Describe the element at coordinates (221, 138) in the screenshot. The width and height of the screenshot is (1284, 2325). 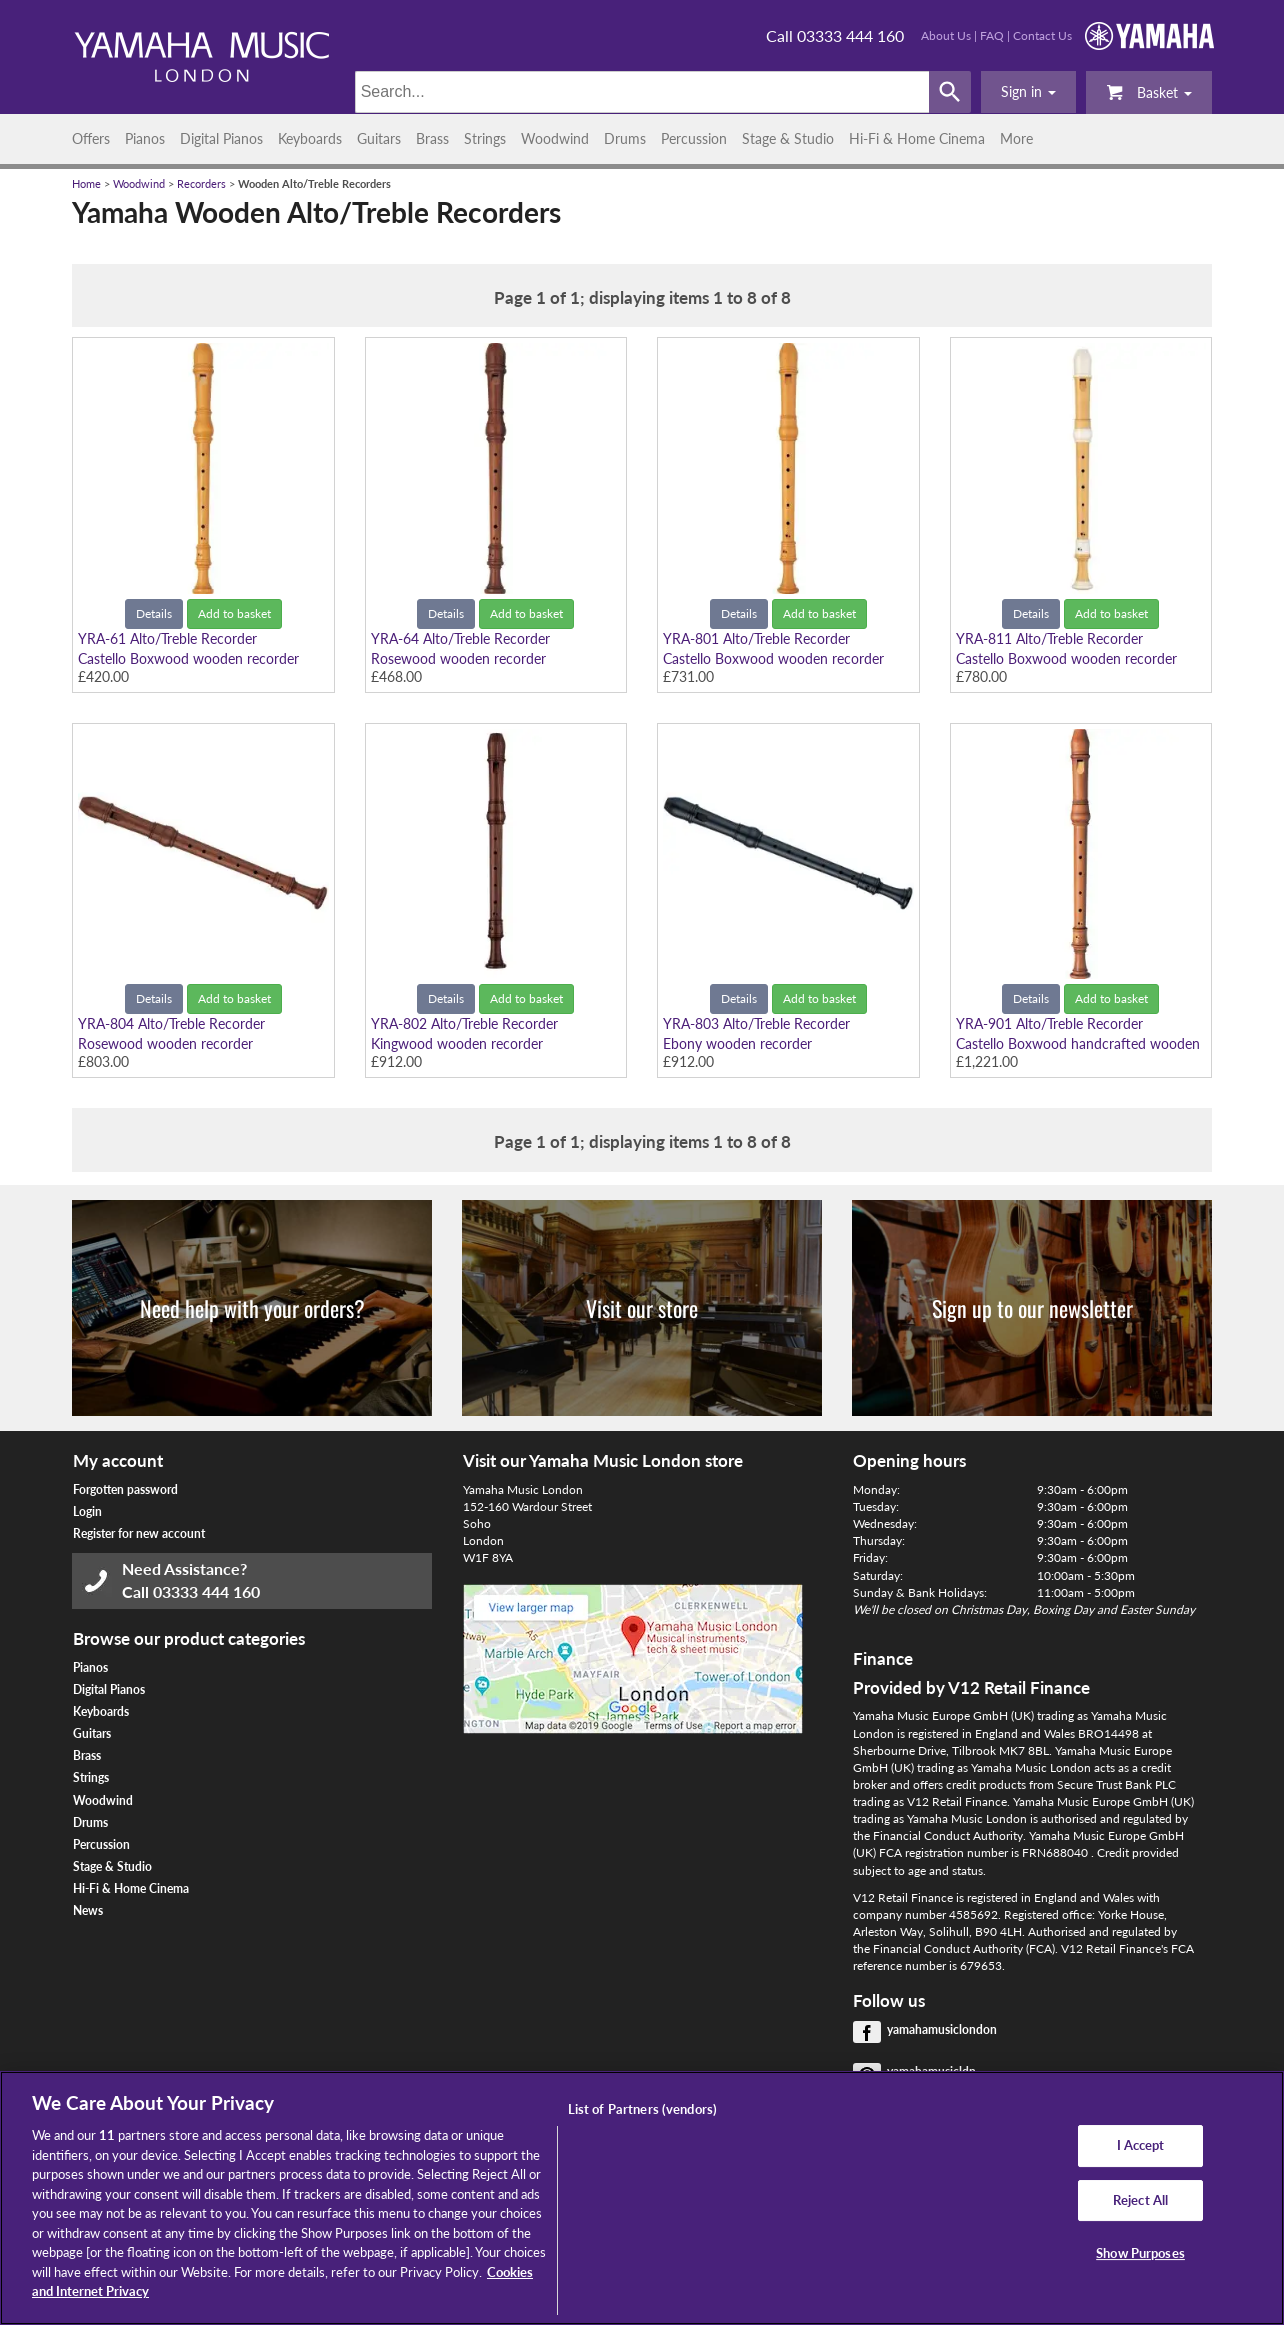
I see `Digital Pianos` at that location.